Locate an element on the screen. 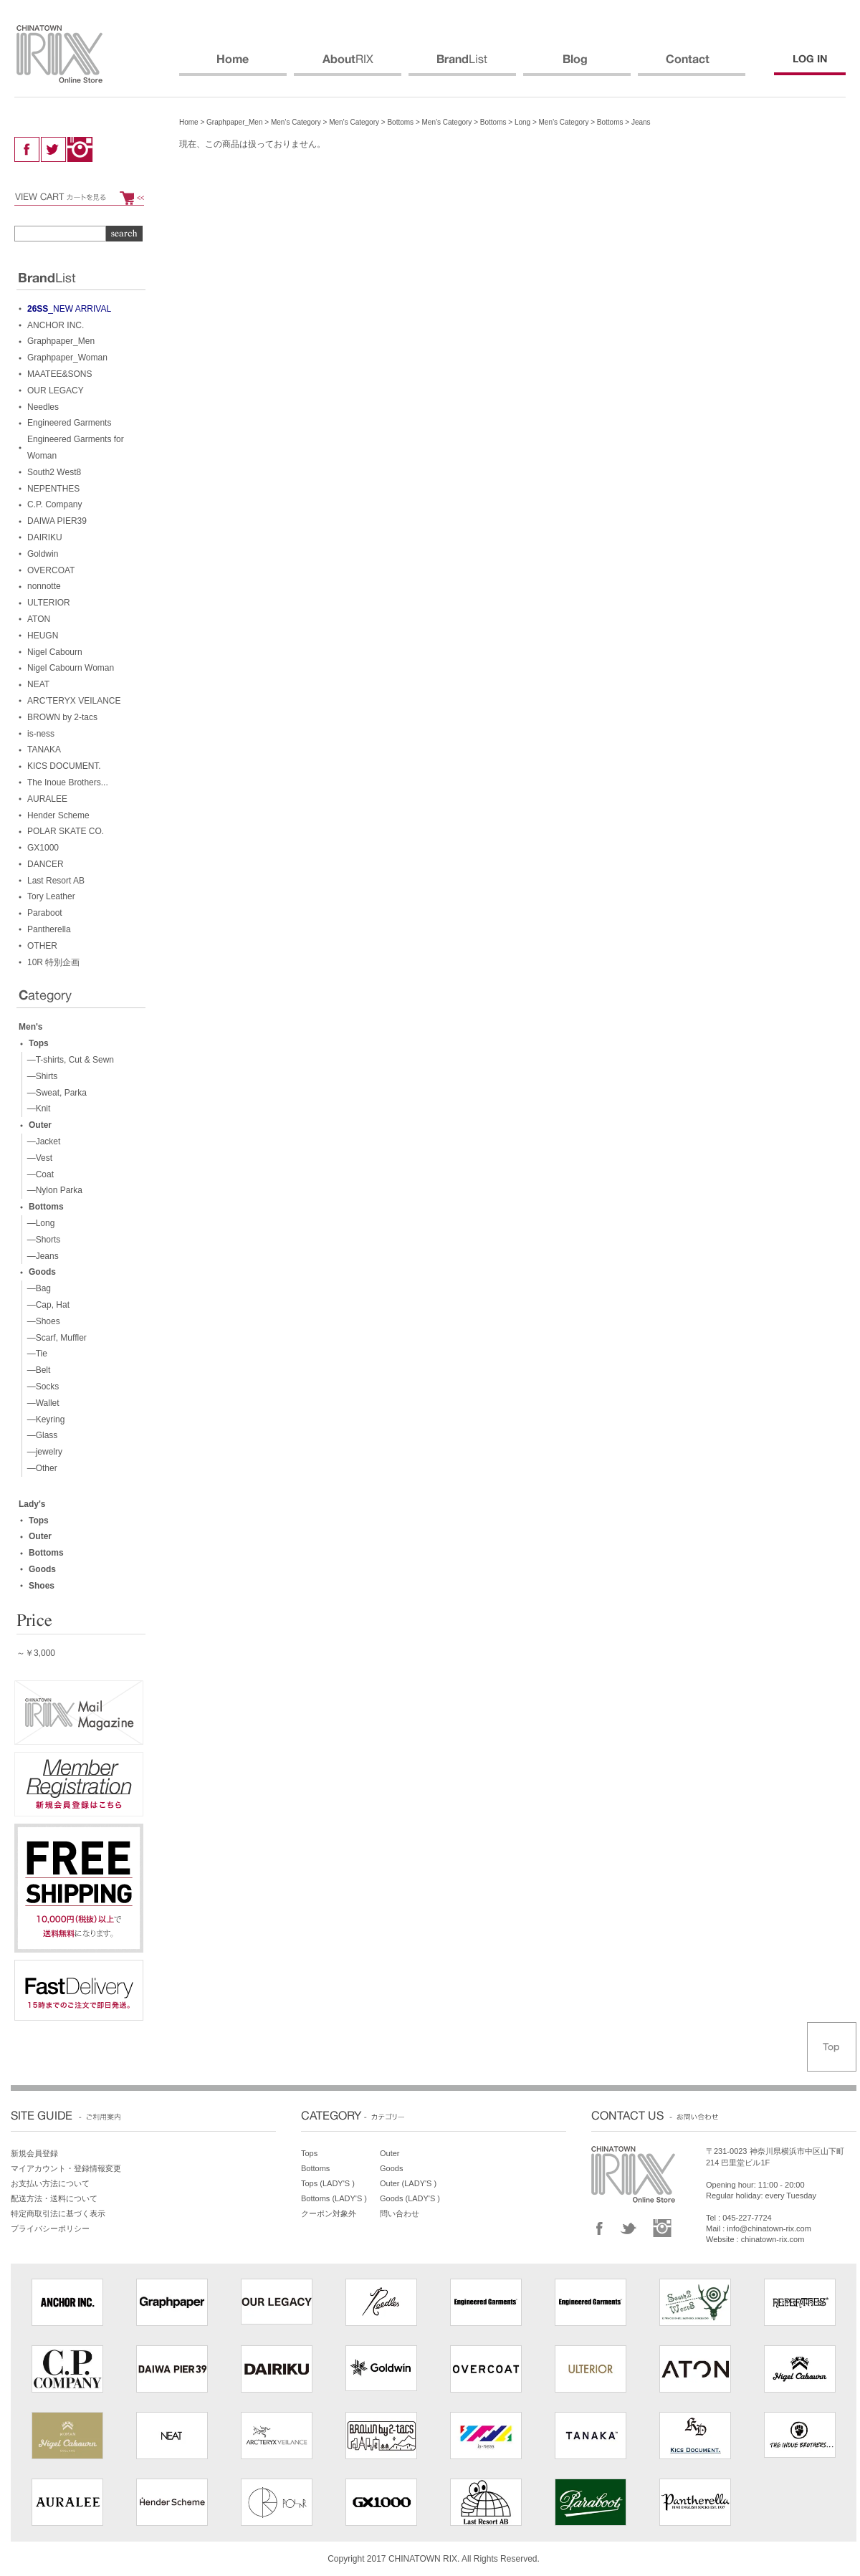 This screenshot has height=2576, width=860. Goods (LADY'S ) is located at coordinates (410, 2198).